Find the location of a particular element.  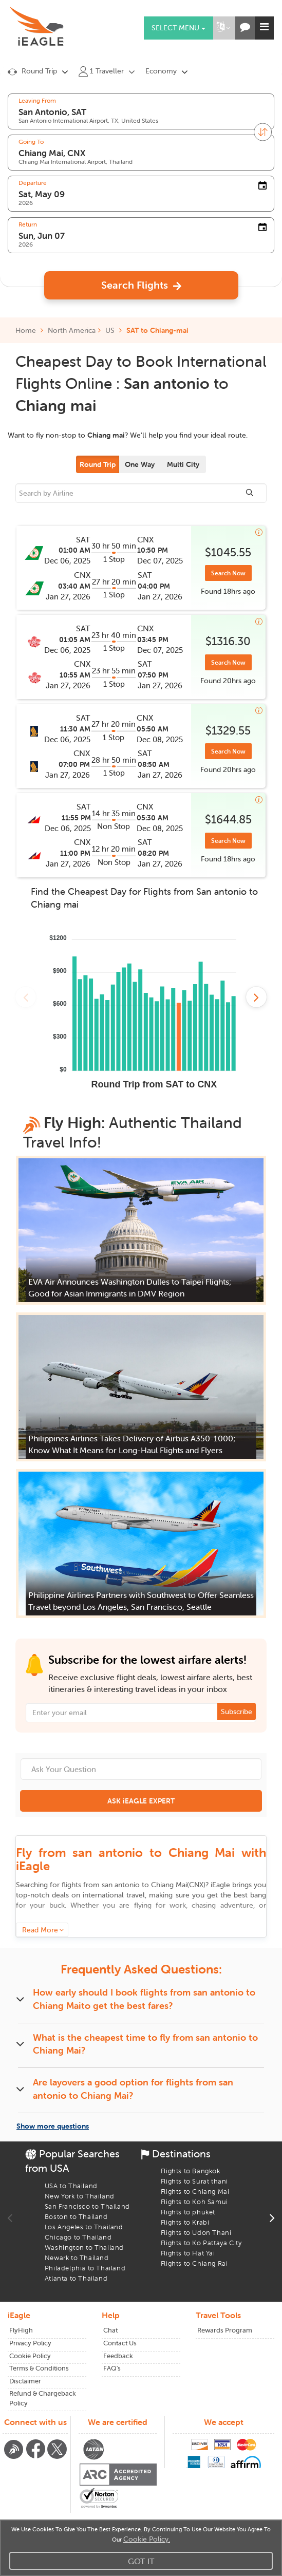

FAQ's is located at coordinates (112, 2368).